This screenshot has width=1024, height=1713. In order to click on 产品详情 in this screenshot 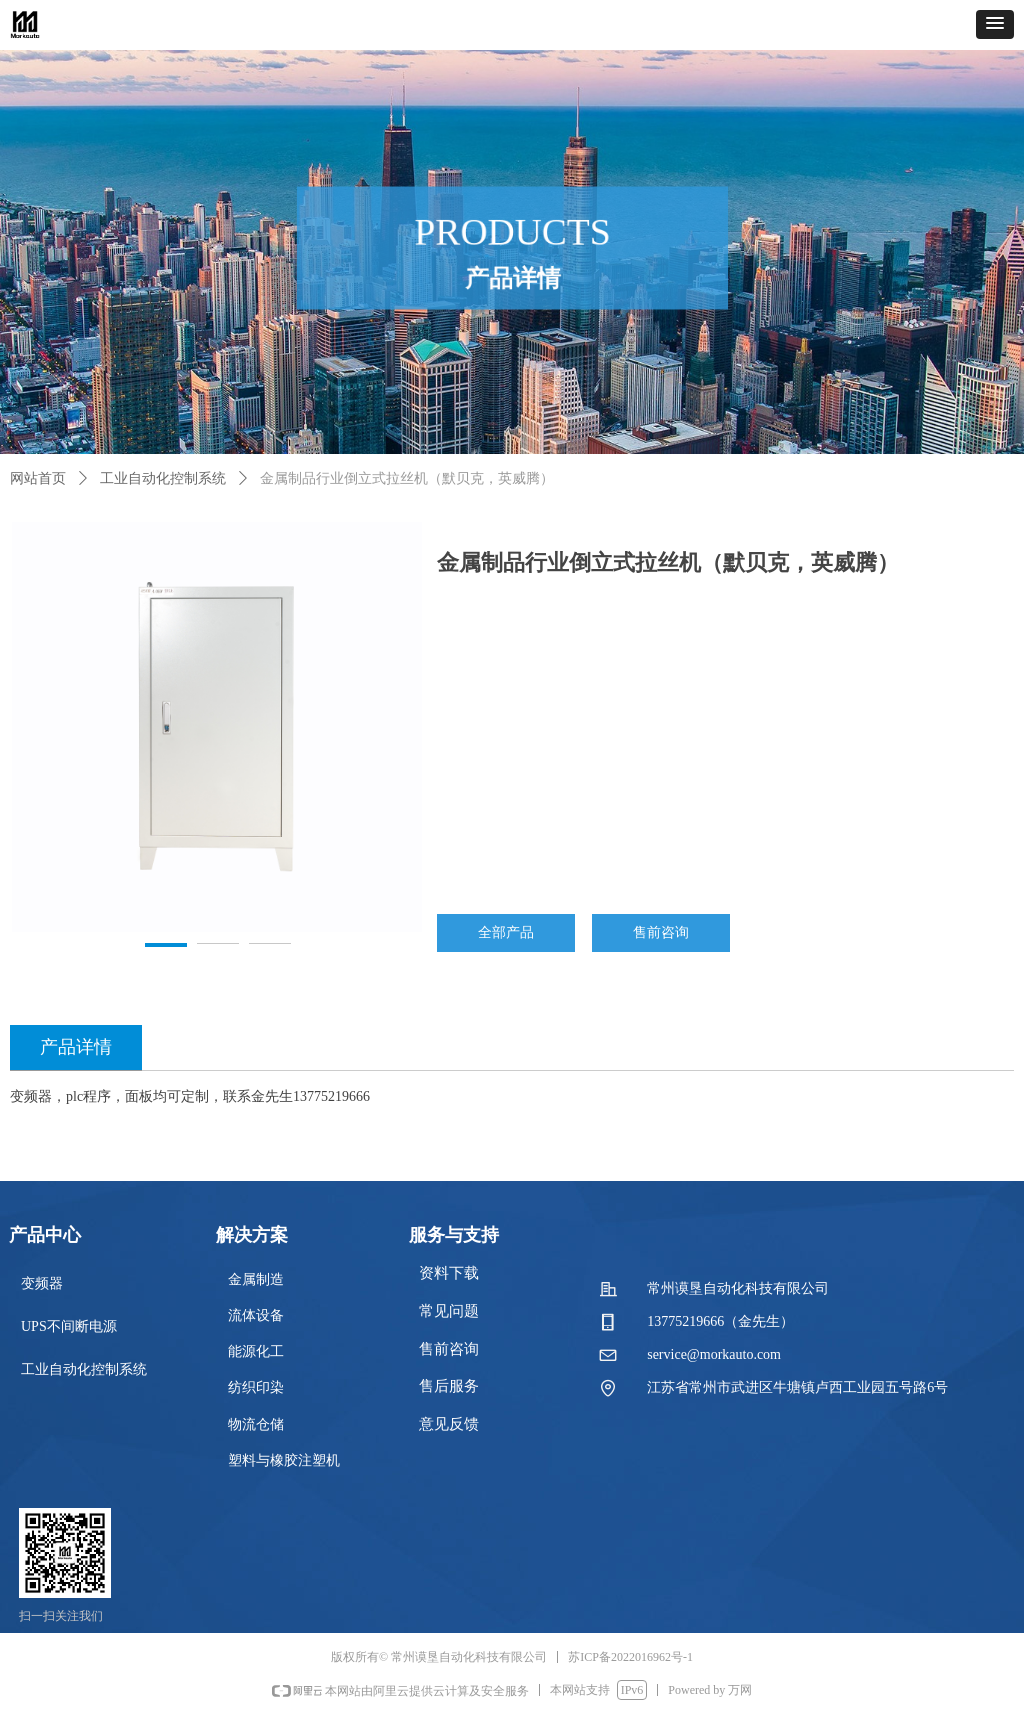, I will do `click(76, 1047)`.